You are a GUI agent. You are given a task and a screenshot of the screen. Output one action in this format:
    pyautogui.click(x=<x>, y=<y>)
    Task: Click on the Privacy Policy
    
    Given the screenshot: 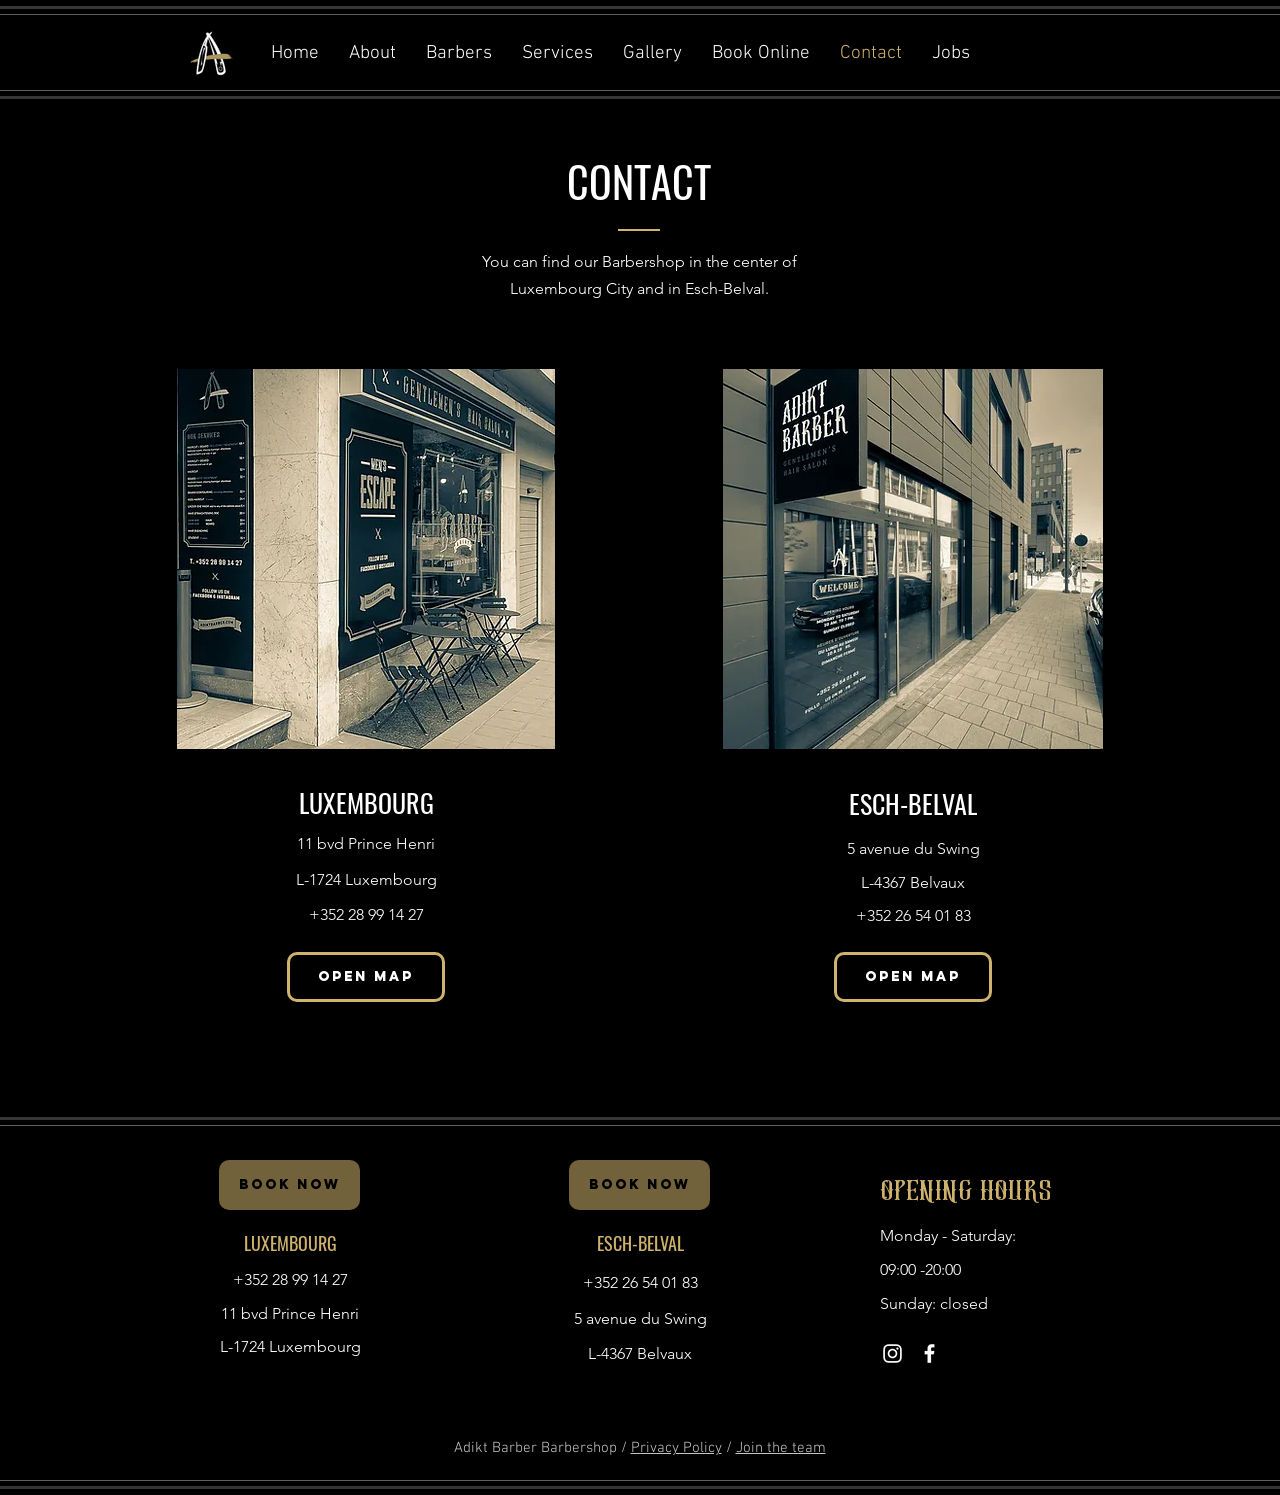 What is the action you would take?
    pyautogui.click(x=676, y=1448)
    